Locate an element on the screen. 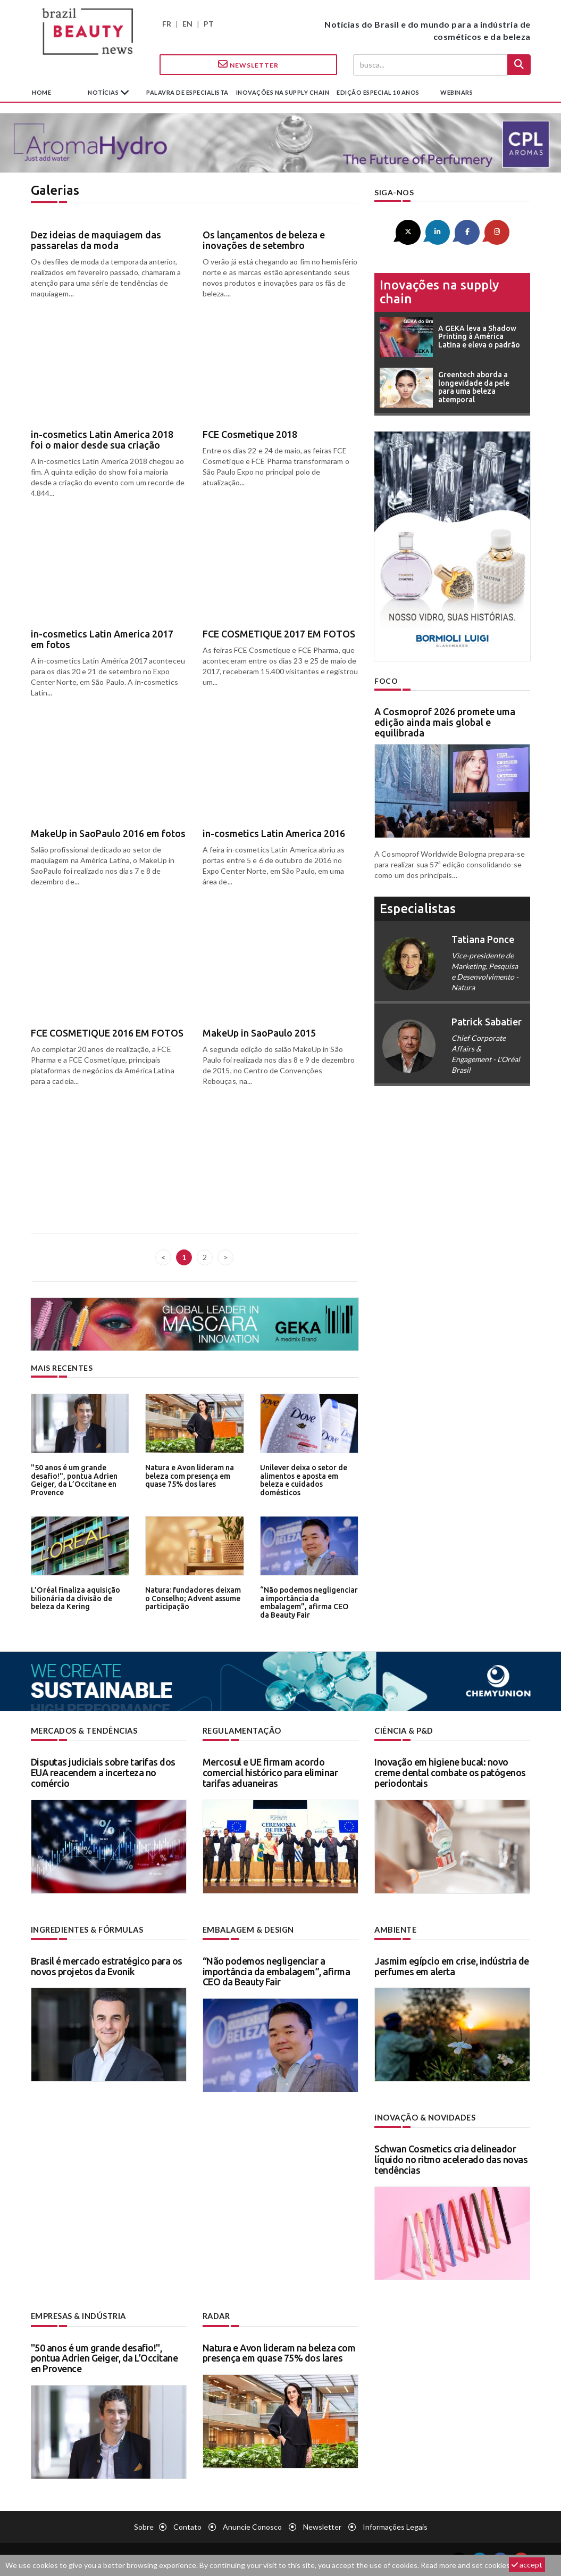 Image resolution: width=561 pixels, height=2576 pixels. Notícias is located at coordinates (104, 92).